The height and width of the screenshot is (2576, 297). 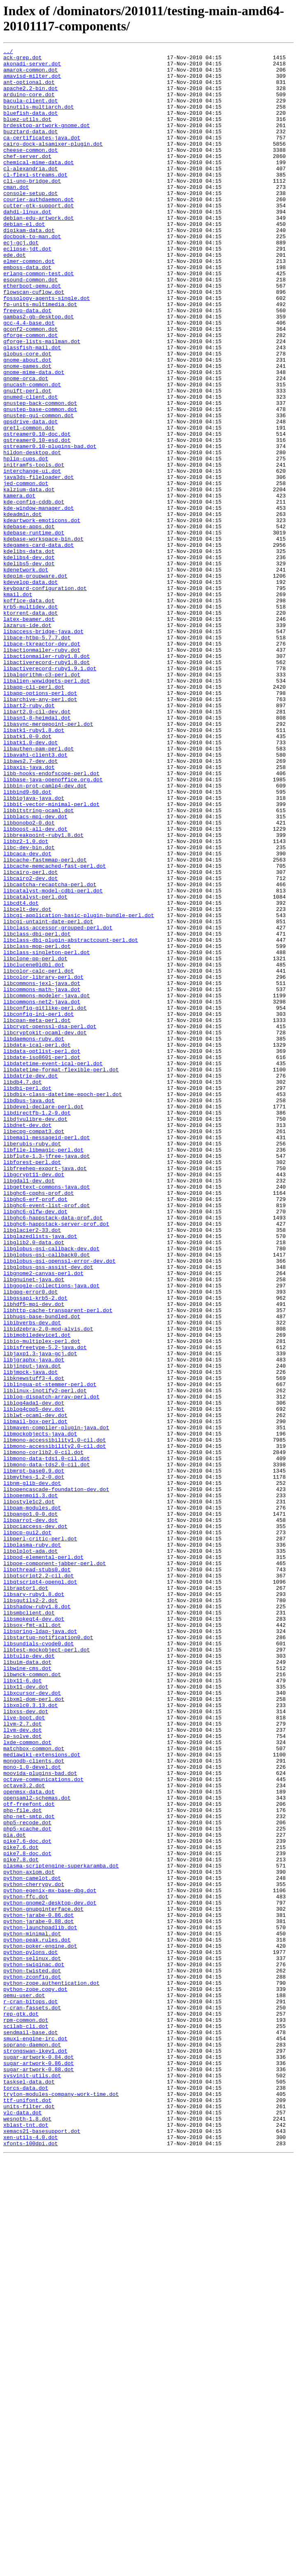 What do you see at coordinates (25, 1000) in the screenshot?
I see `libbz2-1.0.dot` at bounding box center [25, 1000].